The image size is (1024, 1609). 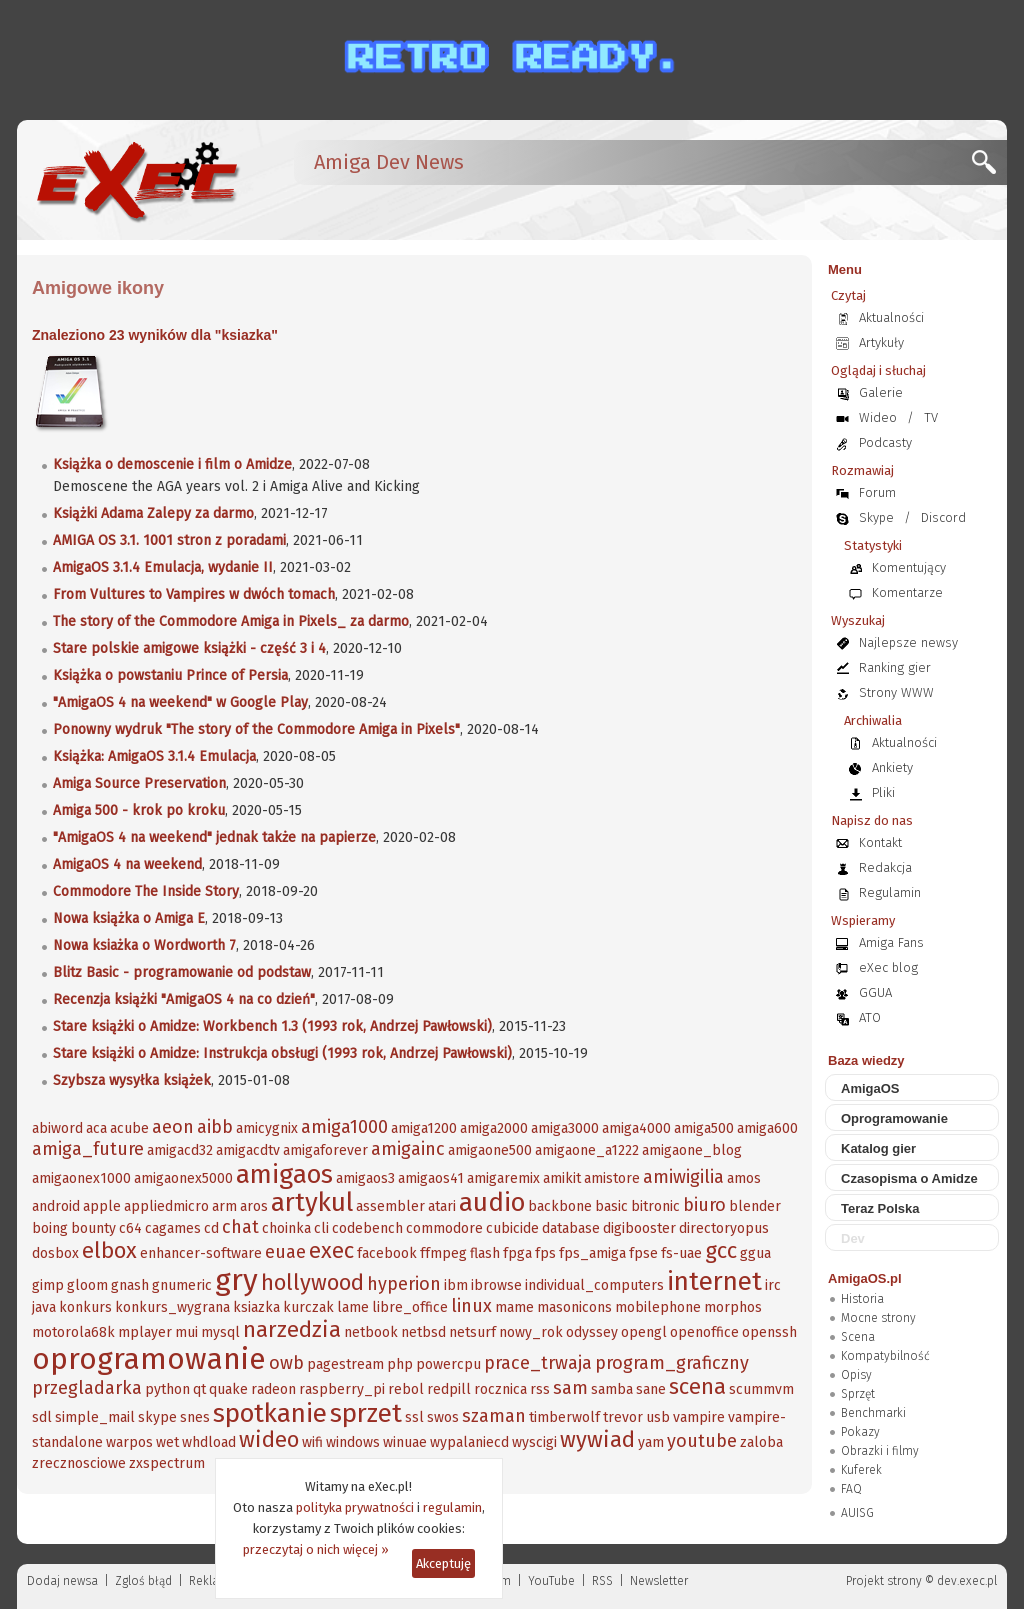 I want to click on elbox, so click(x=109, y=1250).